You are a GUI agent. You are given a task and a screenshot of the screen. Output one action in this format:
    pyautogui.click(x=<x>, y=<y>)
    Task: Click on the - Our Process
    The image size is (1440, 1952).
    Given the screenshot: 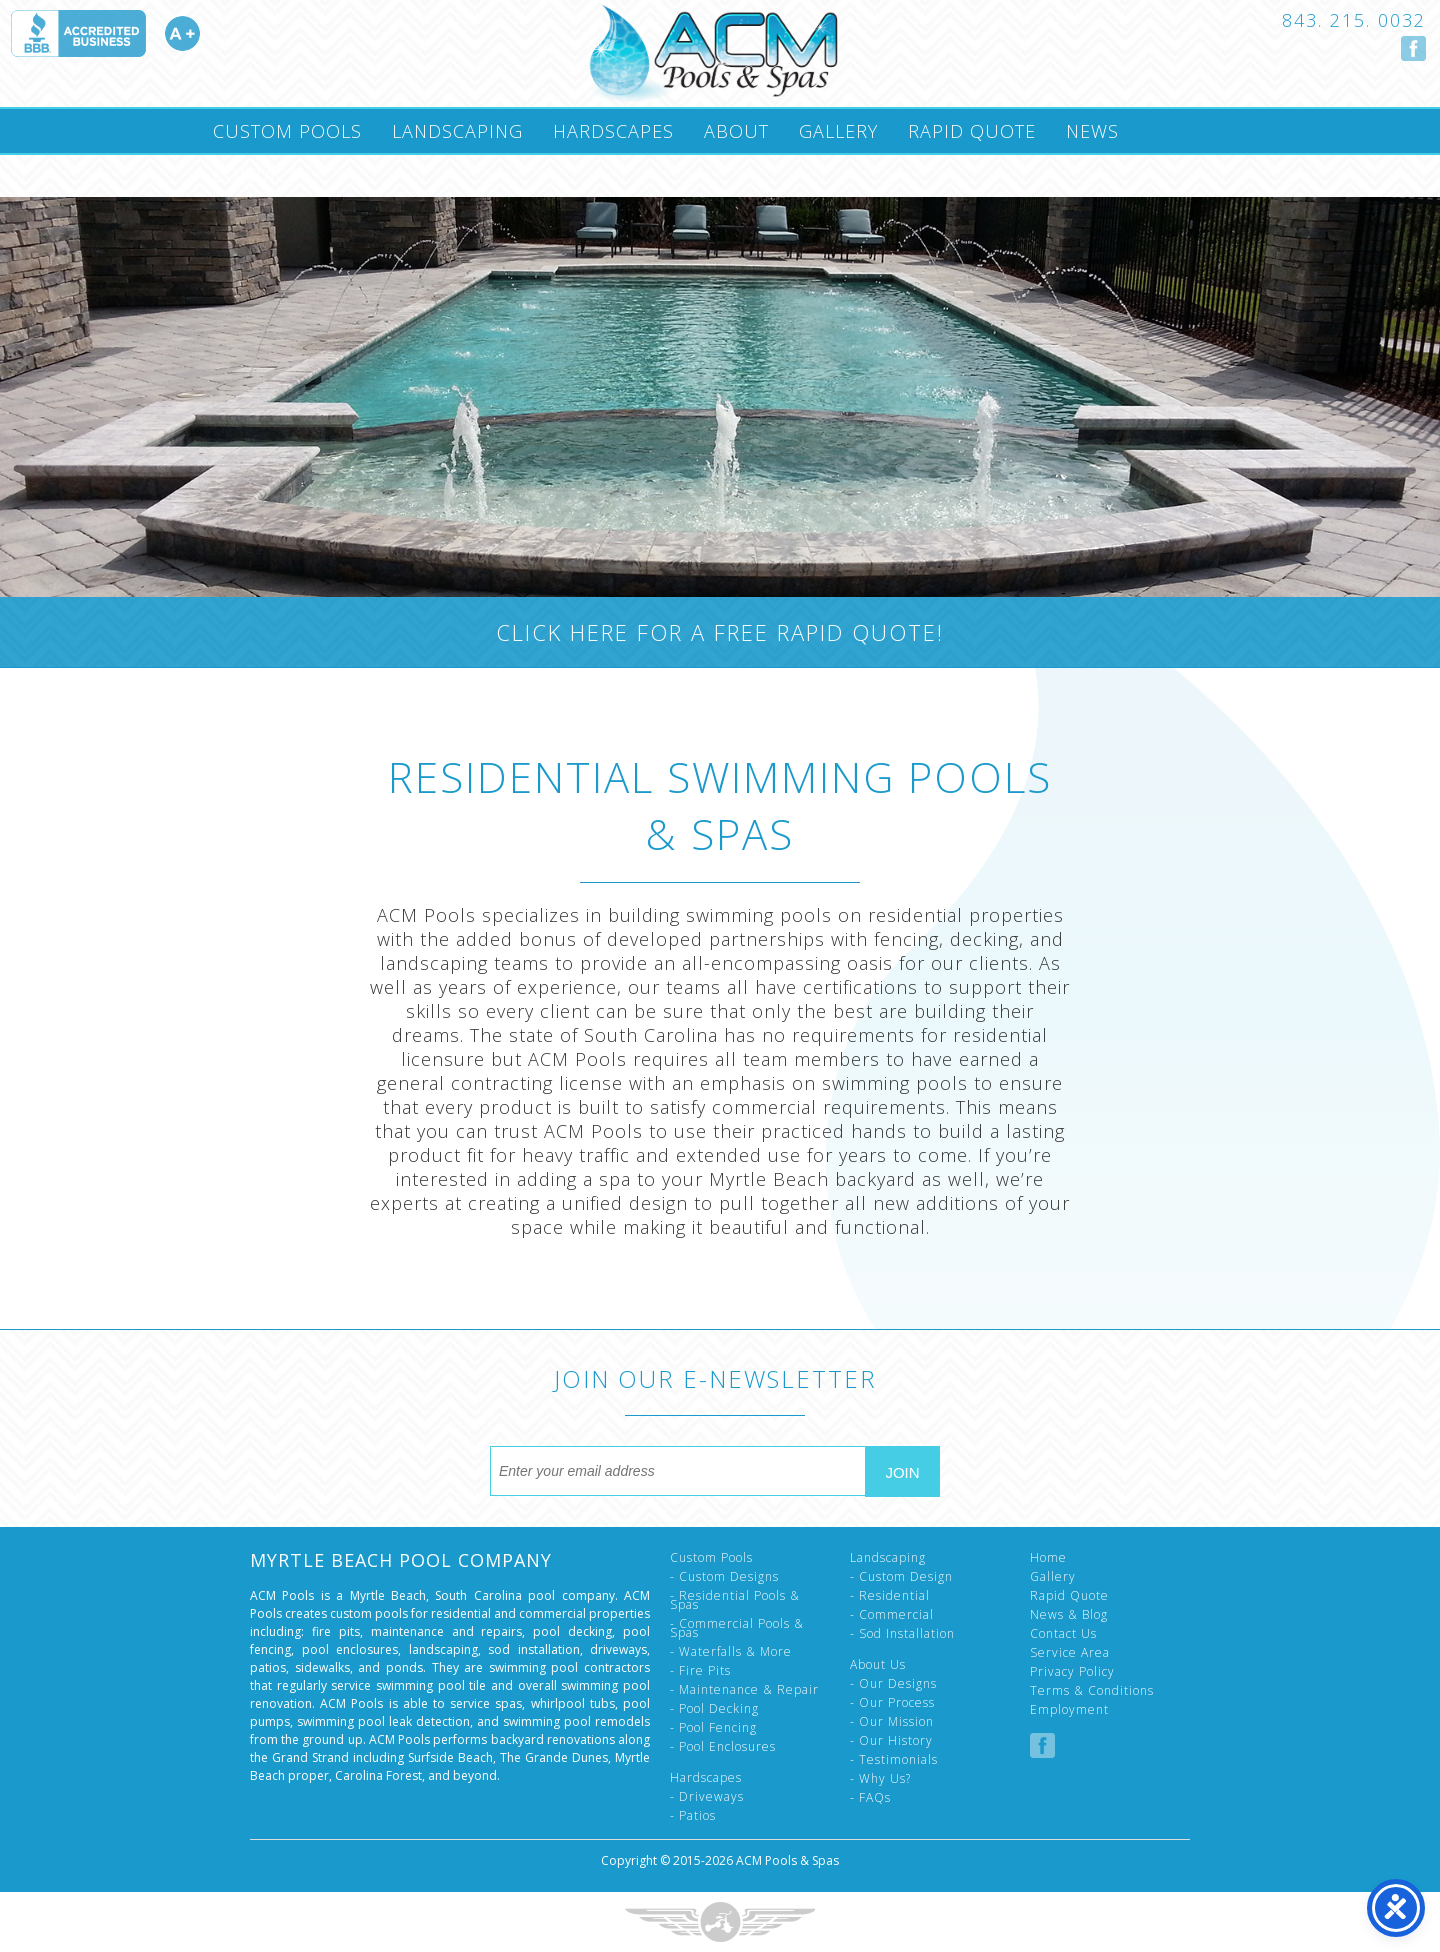 What is the action you would take?
    pyautogui.click(x=892, y=1702)
    